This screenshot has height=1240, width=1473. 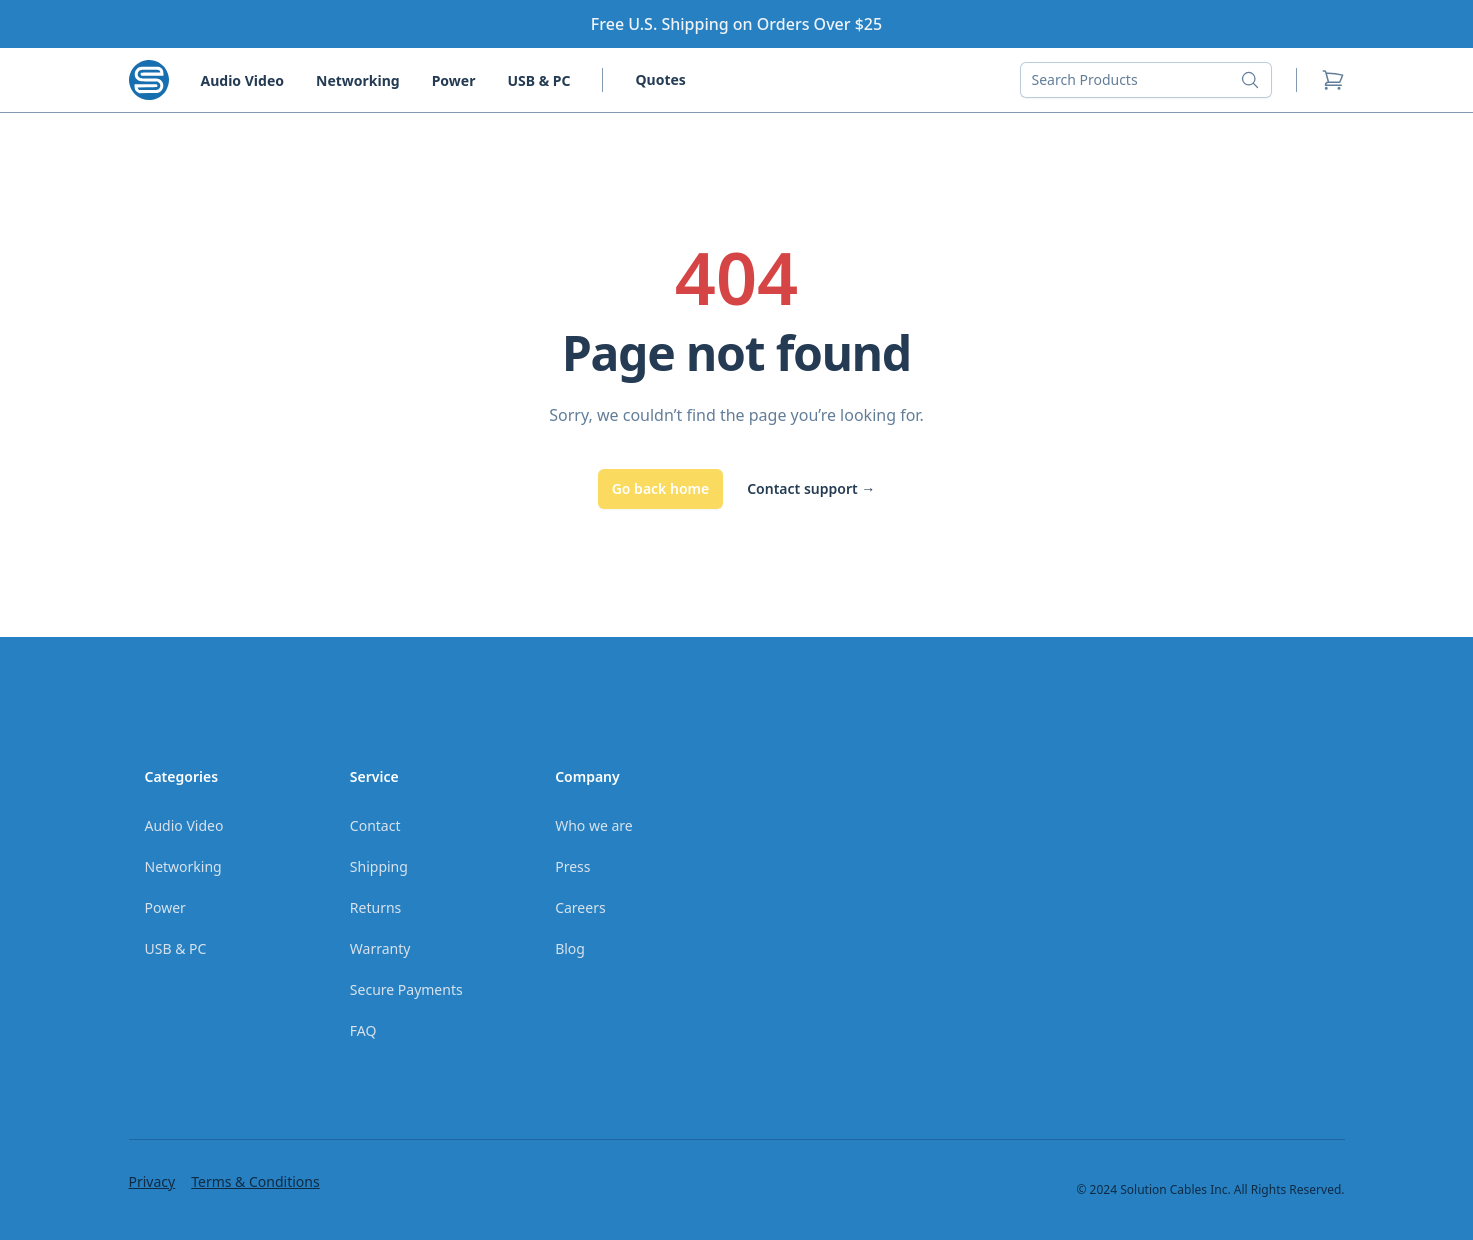 What do you see at coordinates (570, 948) in the screenshot?
I see `Blog` at bounding box center [570, 948].